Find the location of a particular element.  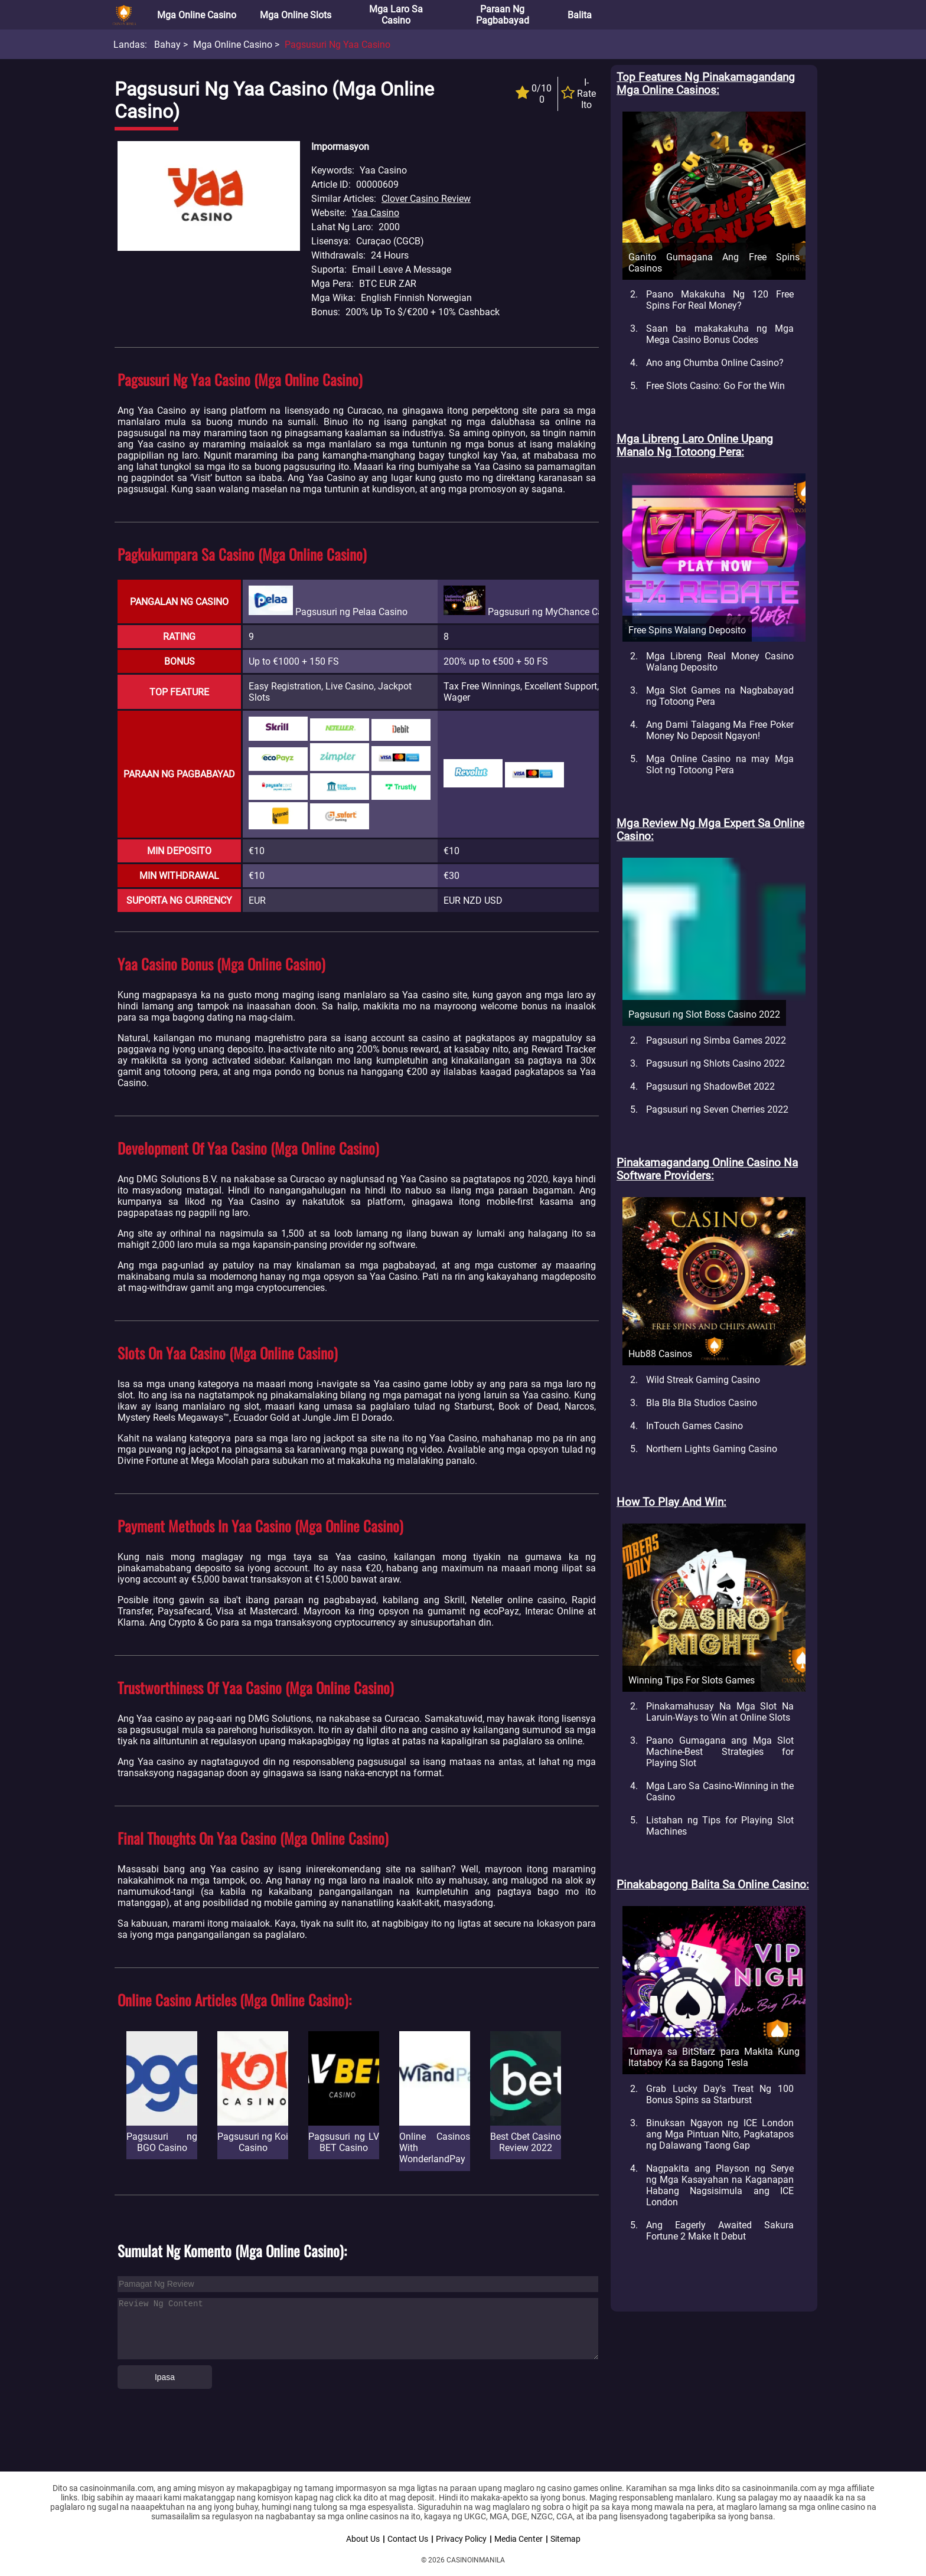

Clover Casino Review is located at coordinates (426, 198).